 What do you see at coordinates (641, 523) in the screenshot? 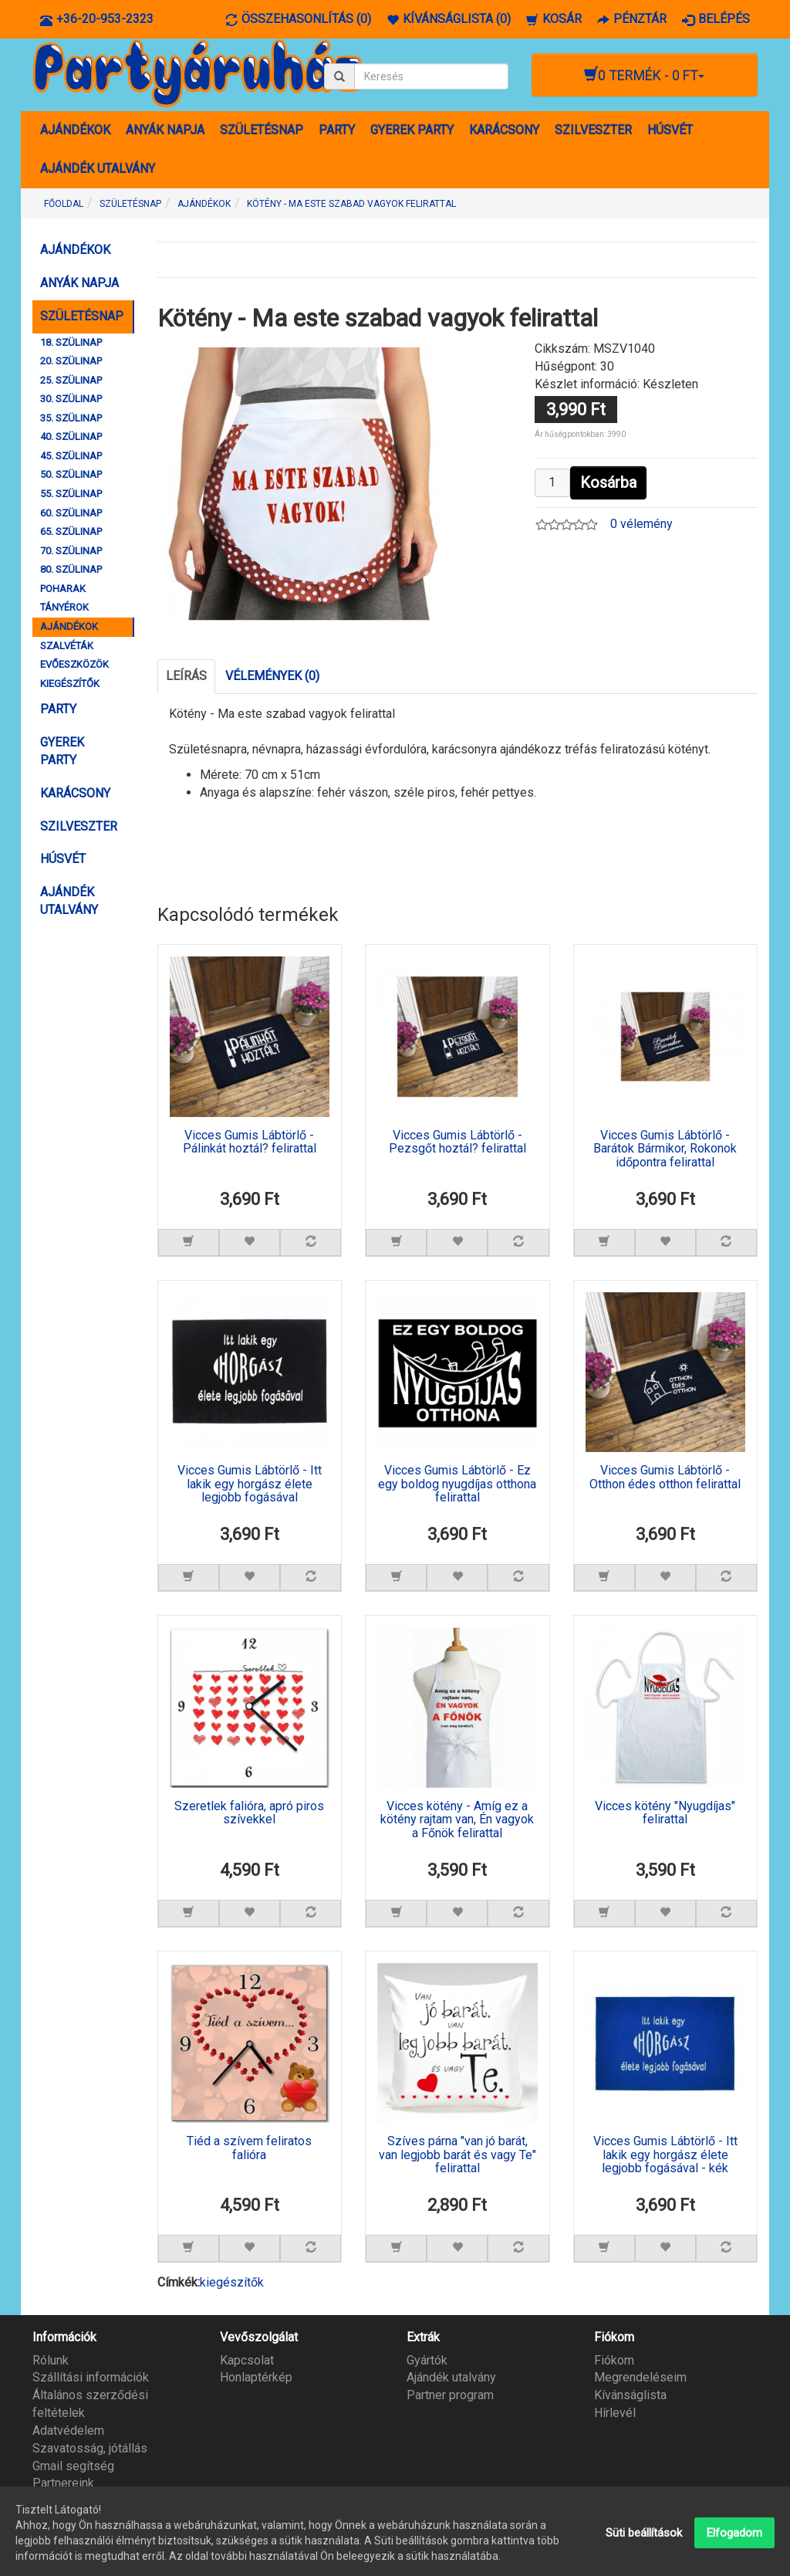
I see `0 vélemény` at bounding box center [641, 523].